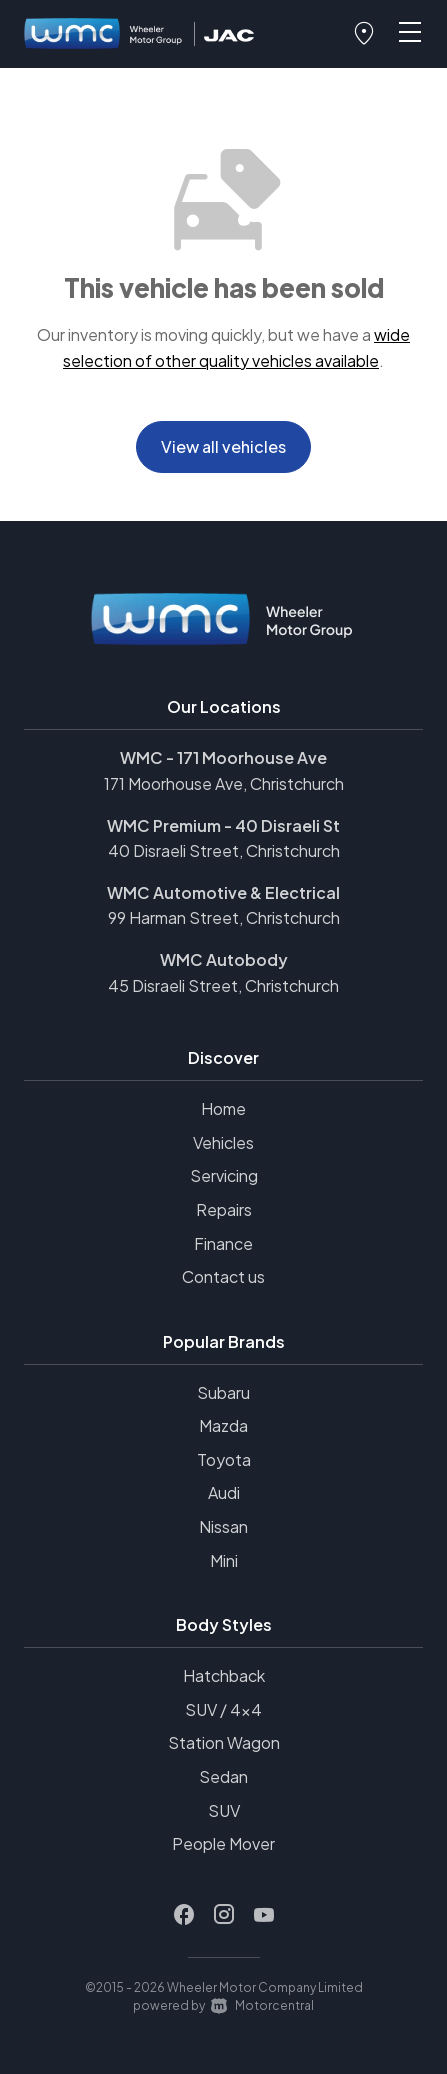  Describe the element at coordinates (223, 1526) in the screenshot. I see `Nissan [View Nissan vehicles]` at that location.